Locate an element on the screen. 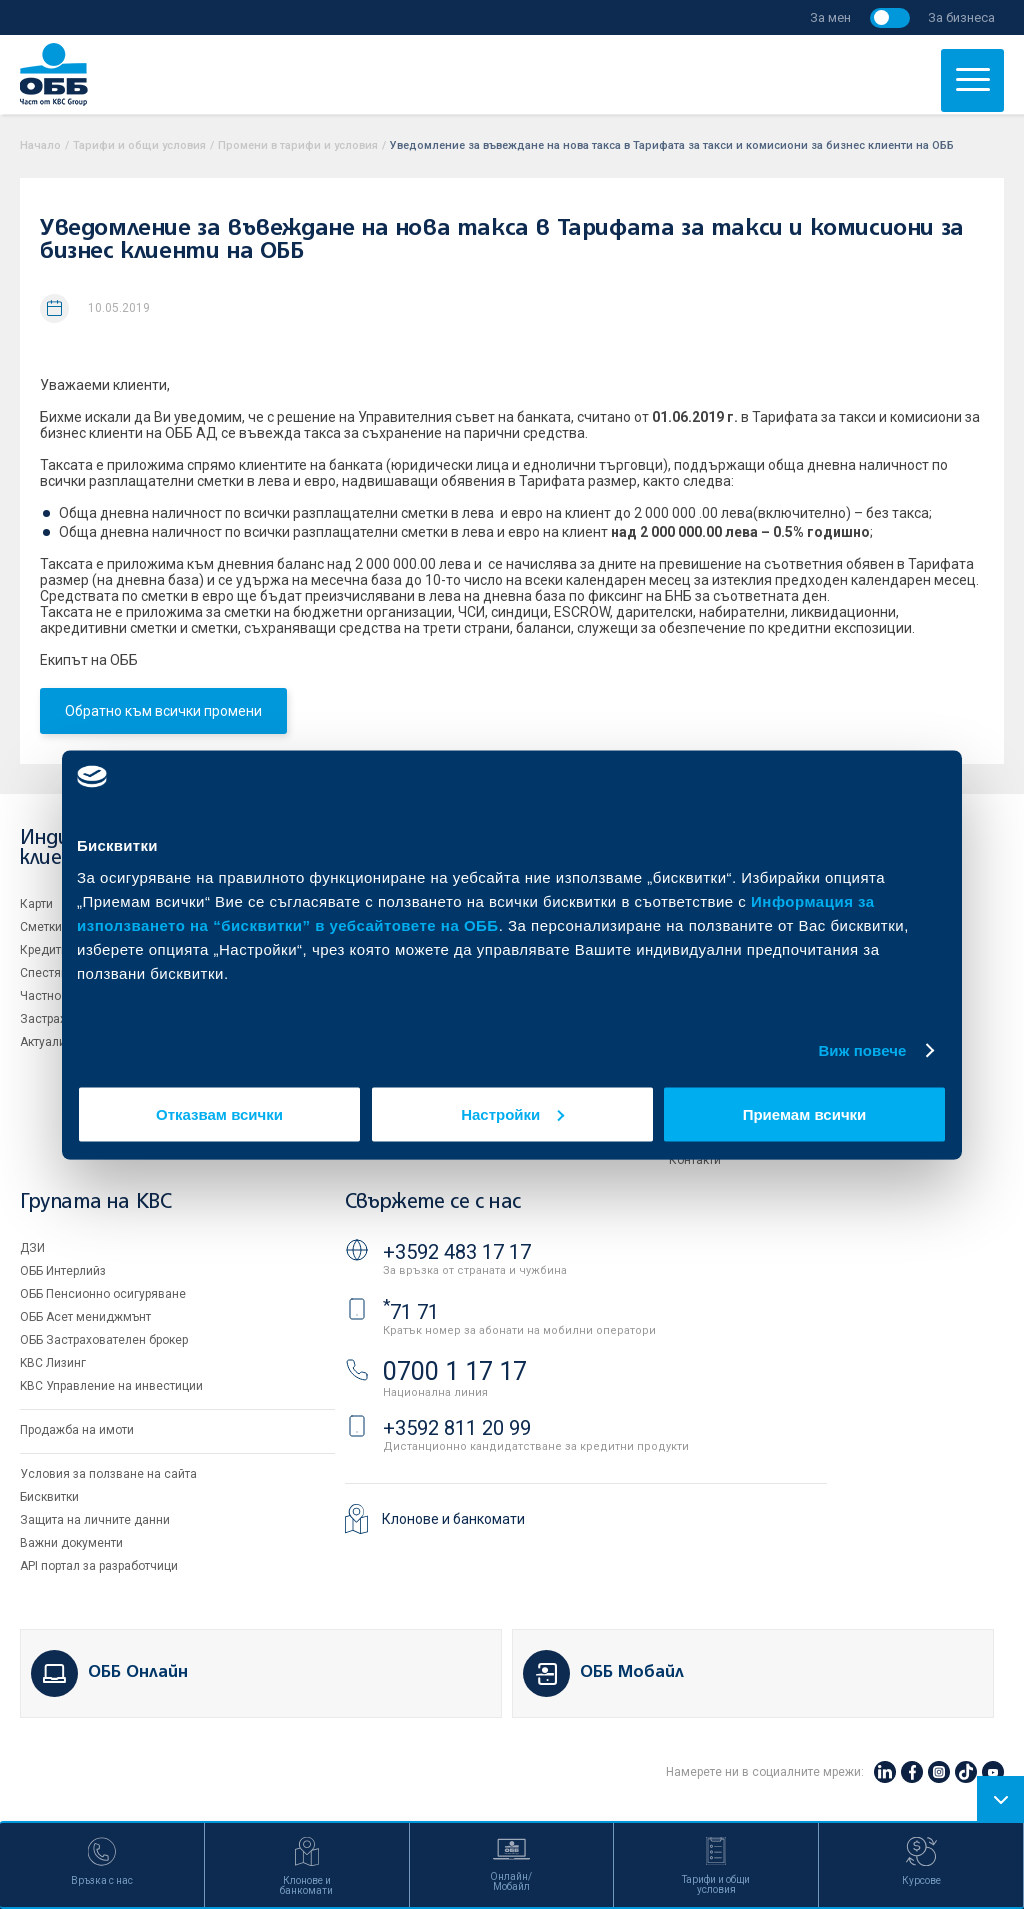 The image size is (1024, 1909). Отказвам всички is located at coordinates (219, 1113).